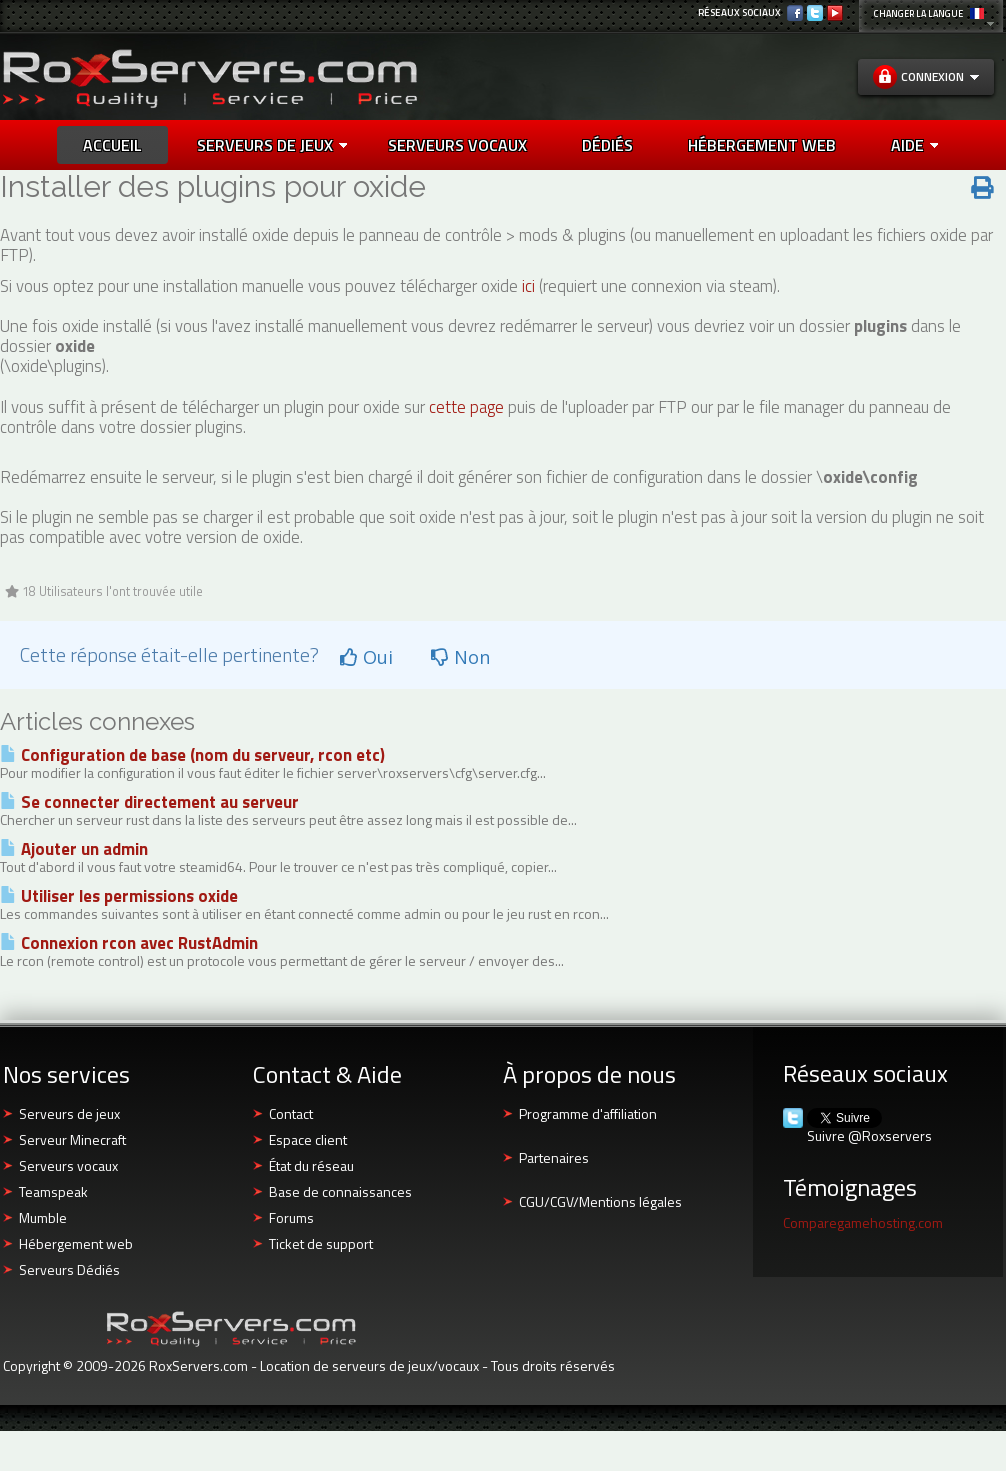 This screenshot has height=1471, width=1006. I want to click on Mumble, so click(43, 1217).